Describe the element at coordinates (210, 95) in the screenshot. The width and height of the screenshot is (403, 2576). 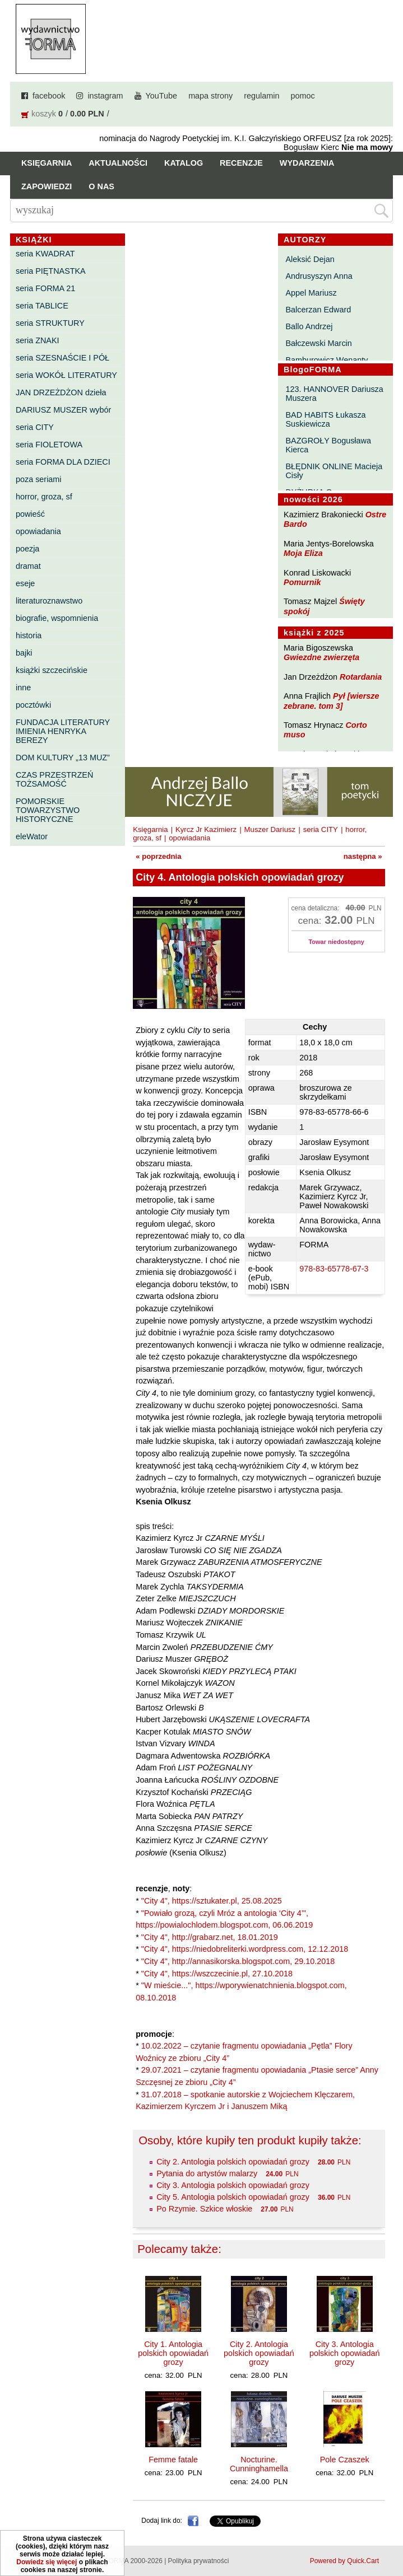
I see `mapa strony` at that location.